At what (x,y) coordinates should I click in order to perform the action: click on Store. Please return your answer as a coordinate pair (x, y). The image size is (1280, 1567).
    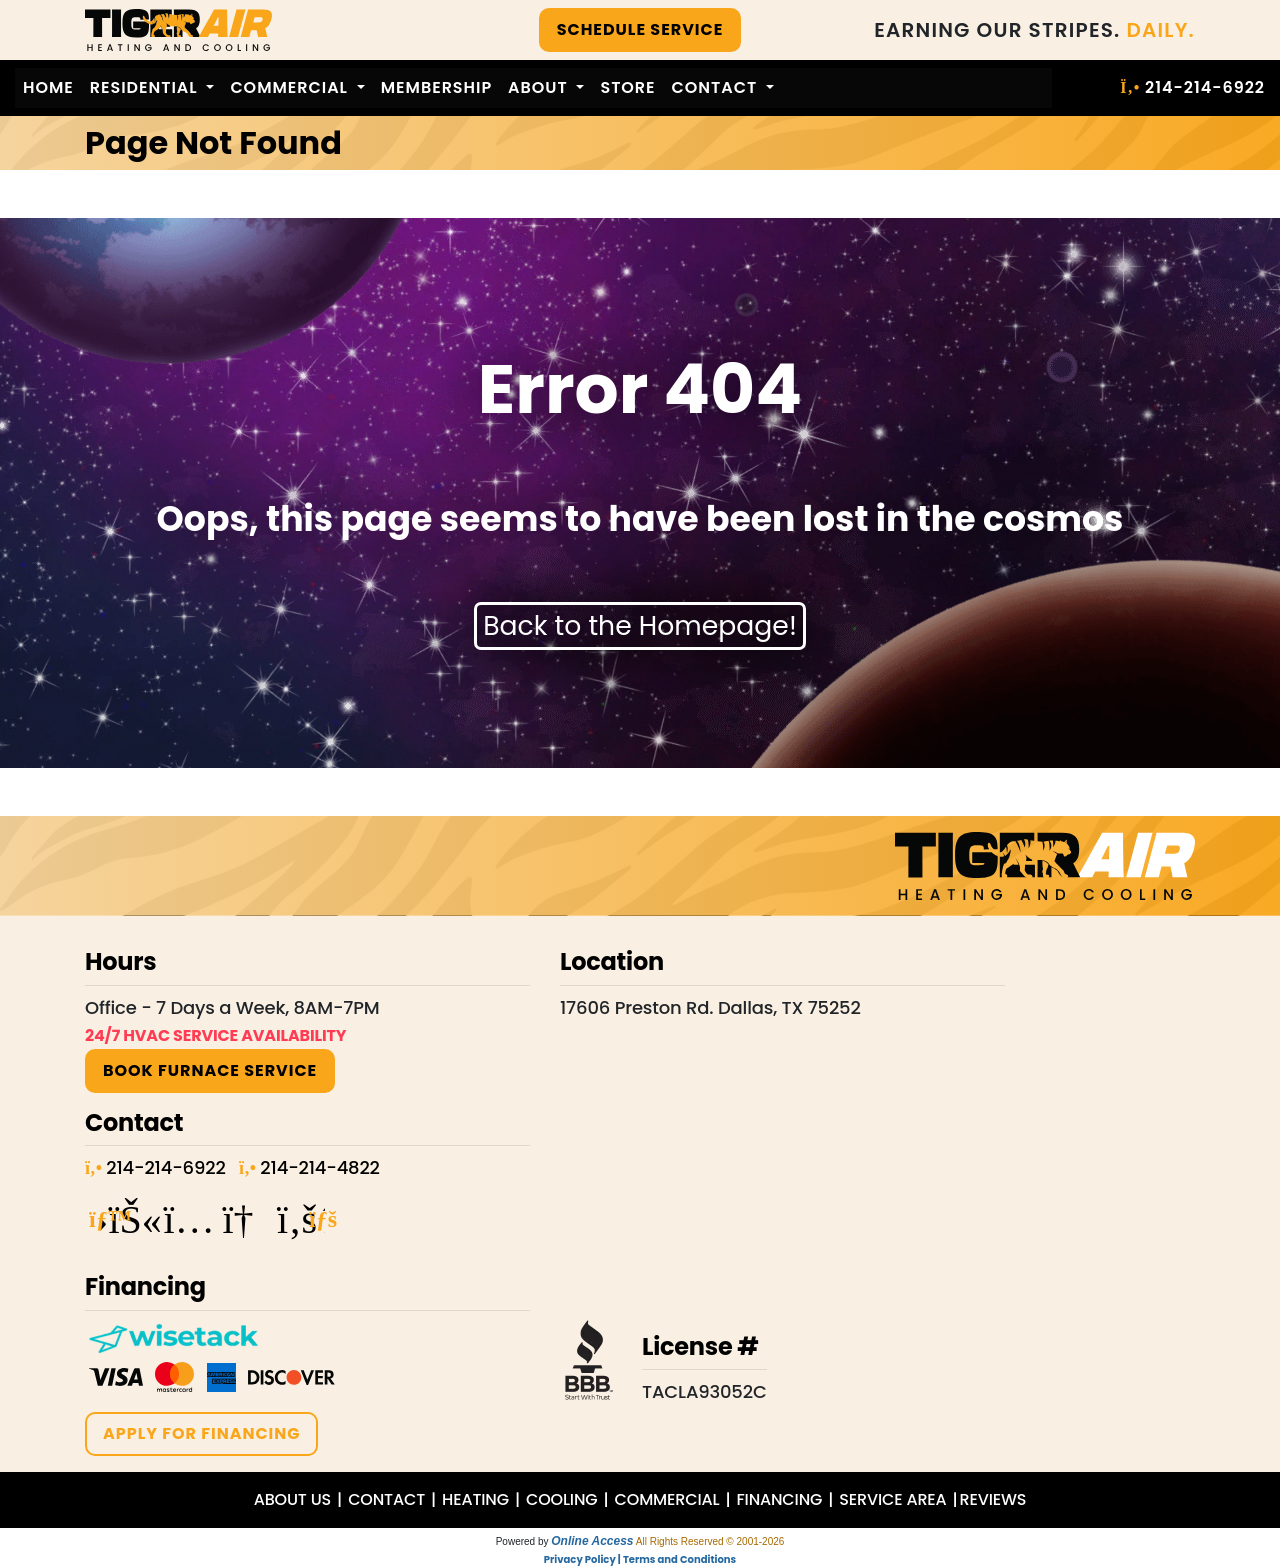
    Looking at the image, I should click on (627, 87).